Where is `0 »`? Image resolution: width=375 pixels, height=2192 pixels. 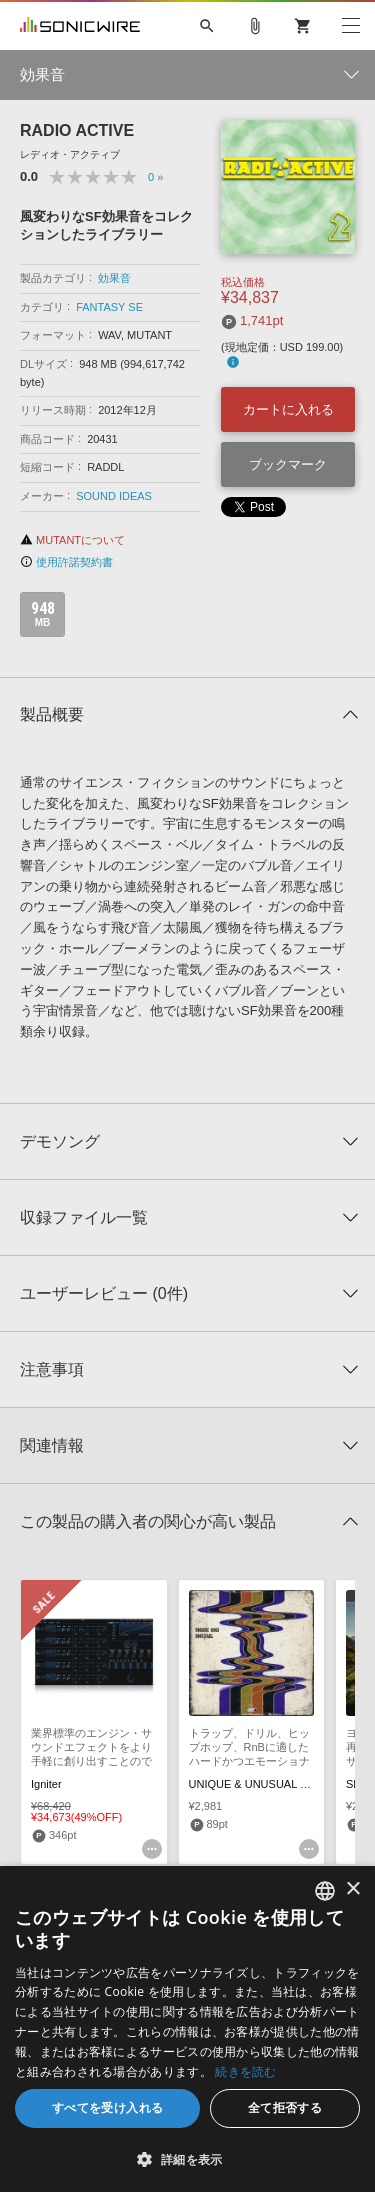
0 » is located at coordinates (155, 177).